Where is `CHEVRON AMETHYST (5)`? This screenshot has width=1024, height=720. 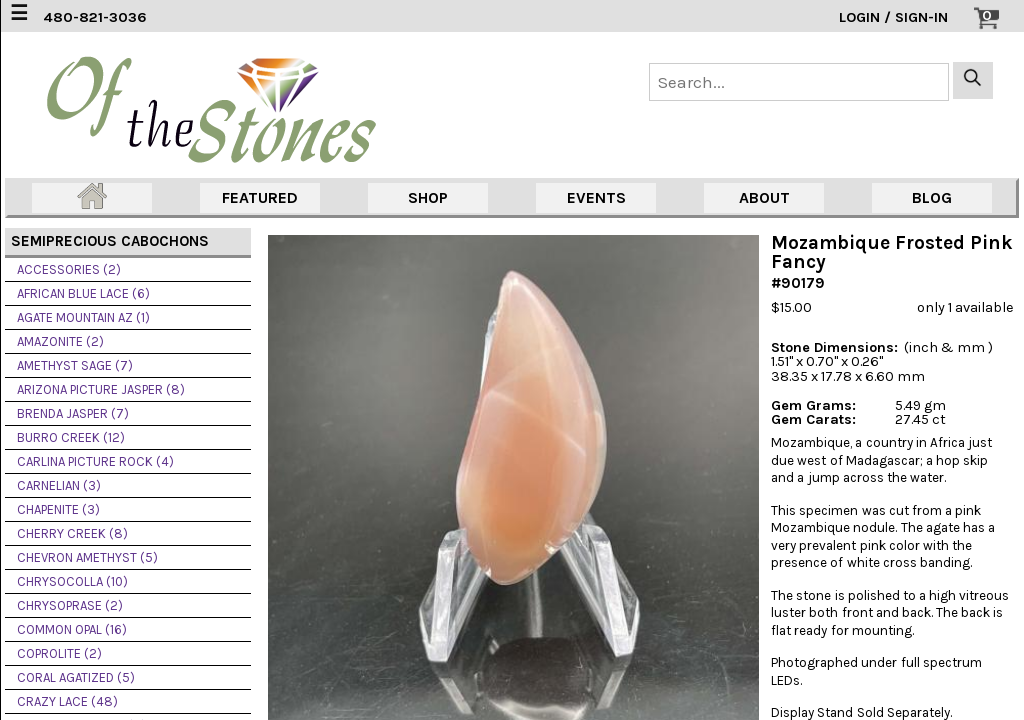
CHEVRON AMETHYST (5) is located at coordinates (87, 557).